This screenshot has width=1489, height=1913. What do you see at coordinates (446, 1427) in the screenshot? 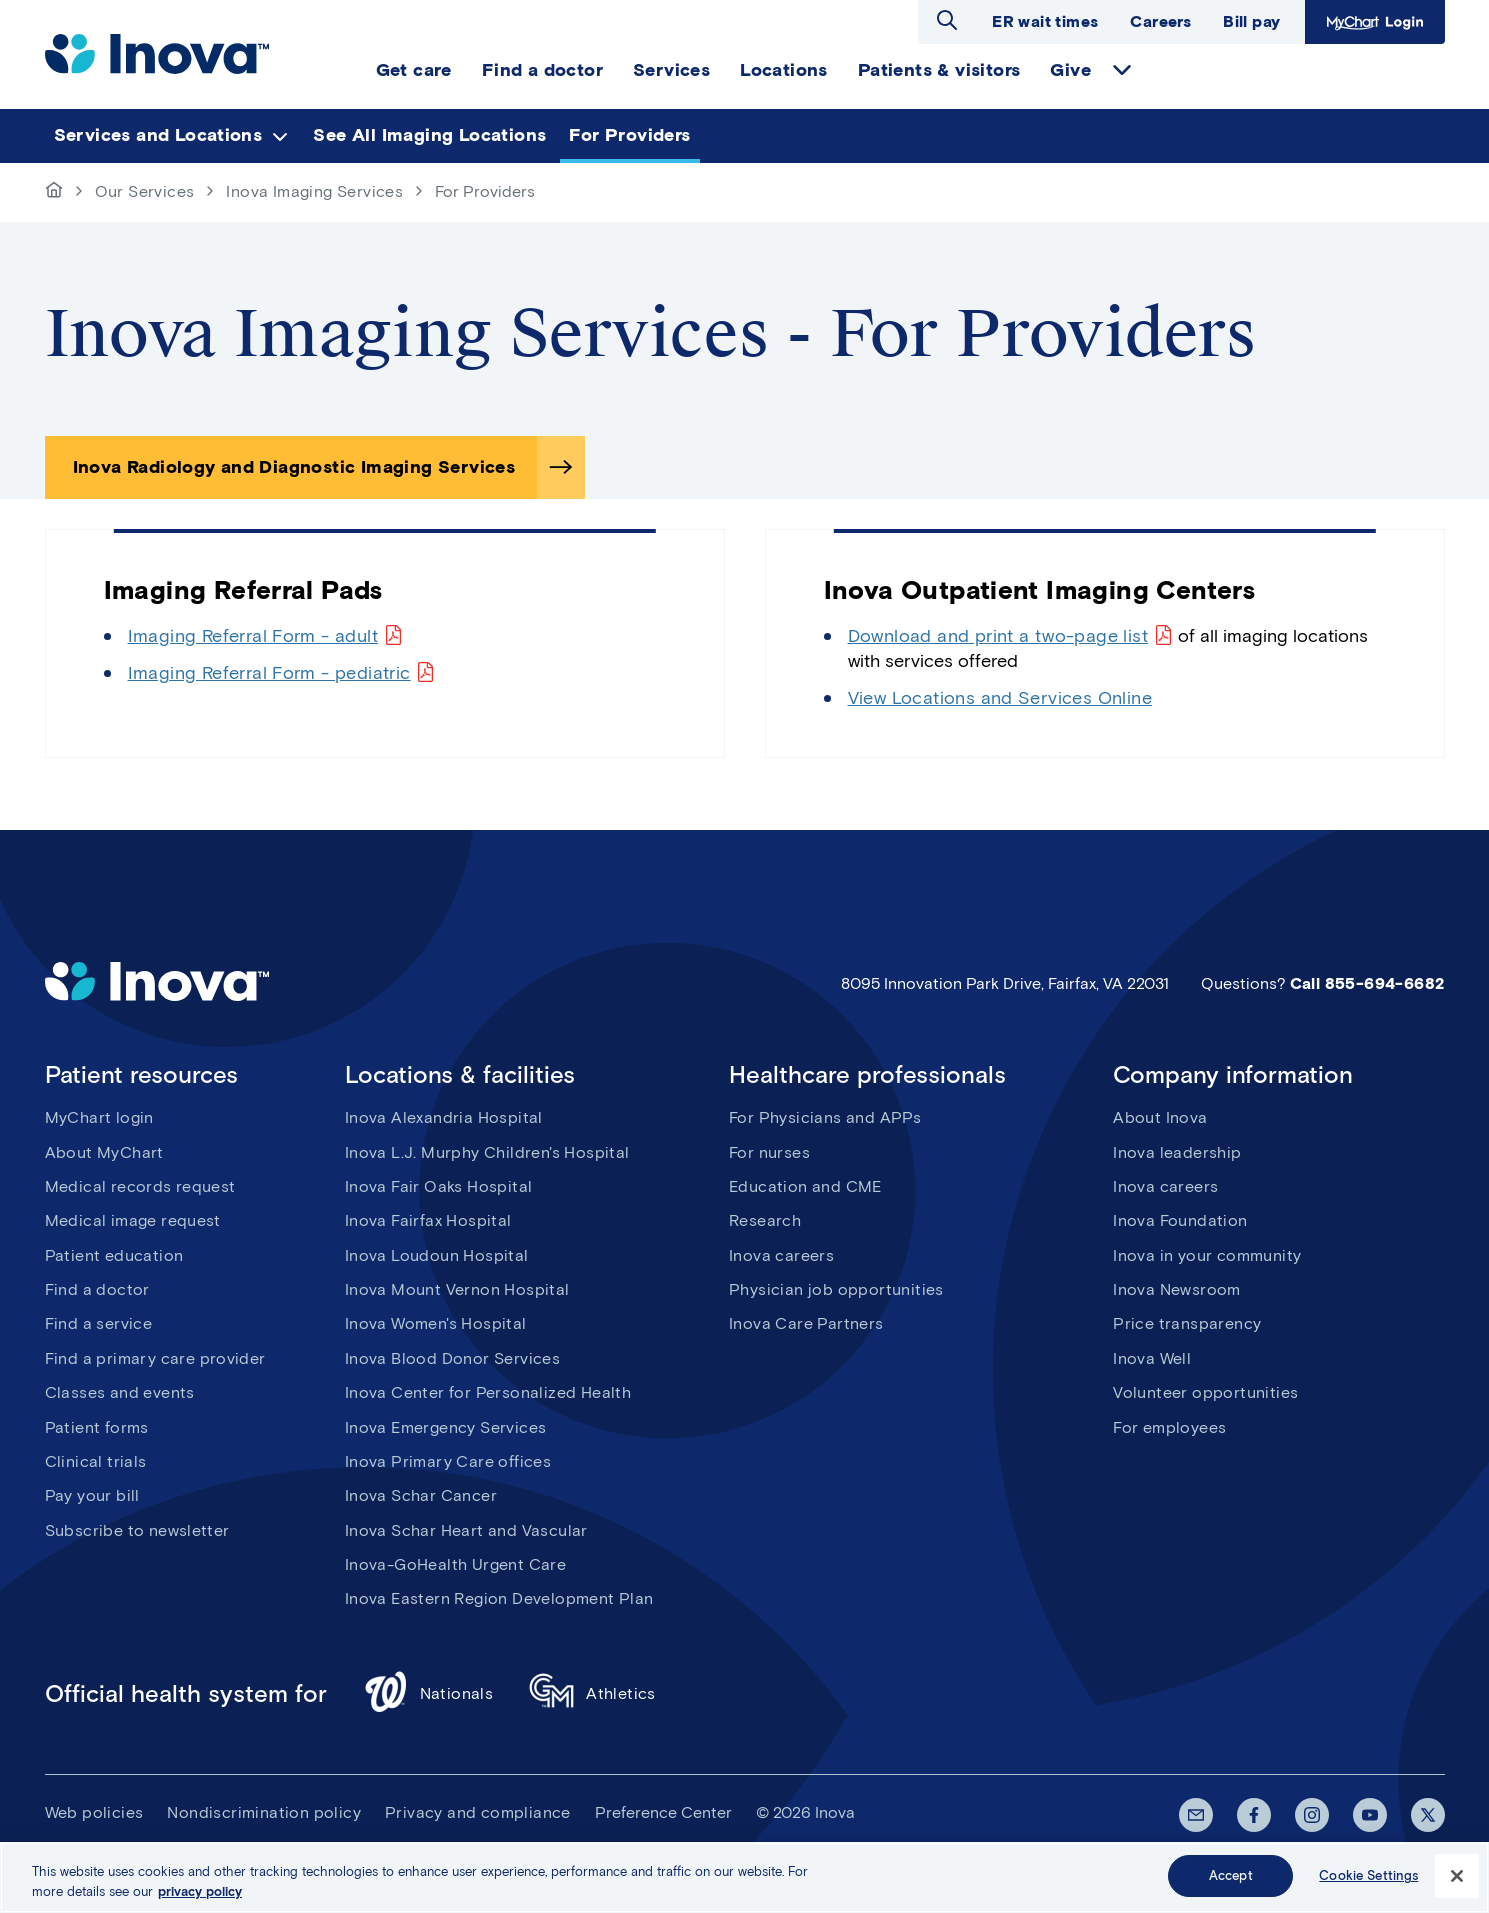
I see `Inova Emergency Services` at bounding box center [446, 1427].